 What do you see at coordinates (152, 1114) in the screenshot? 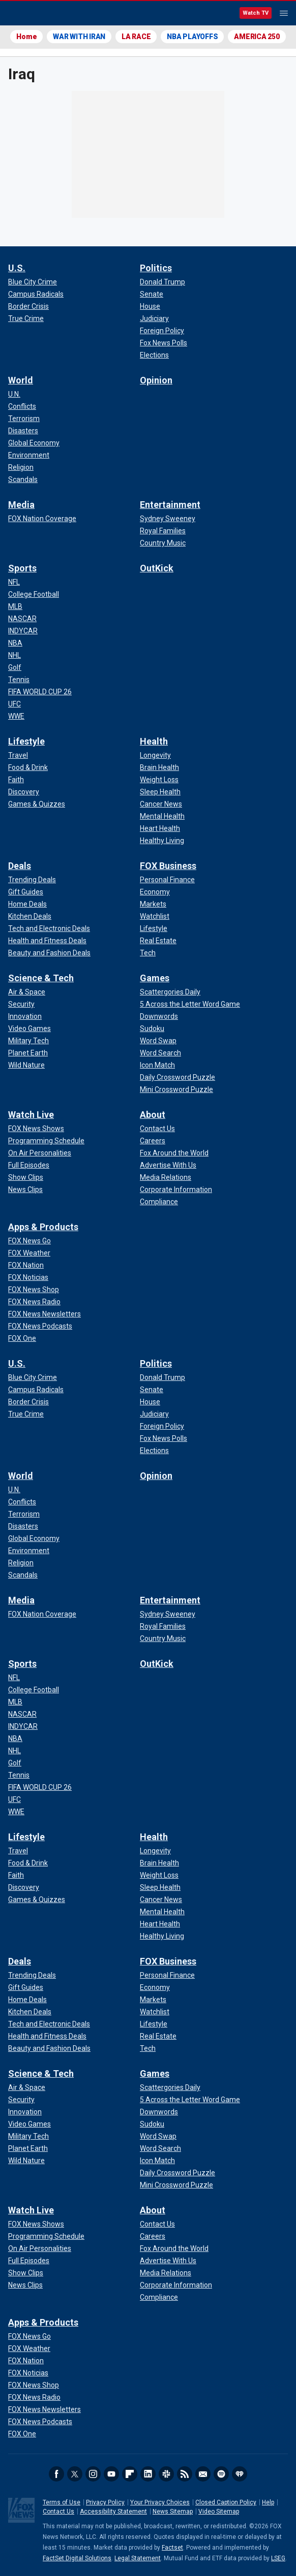
I see `About` at bounding box center [152, 1114].